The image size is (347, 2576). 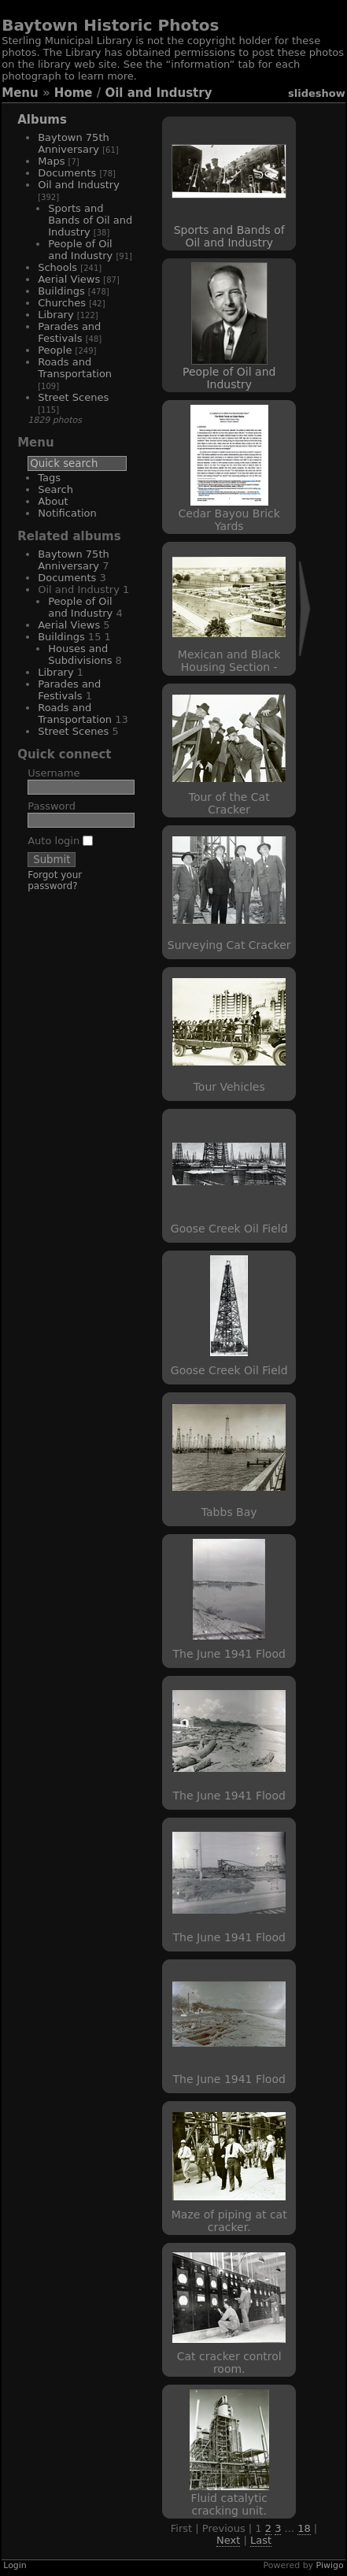 What do you see at coordinates (51, 161) in the screenshot?
I see `Maps` at bounding box center [51, 161].